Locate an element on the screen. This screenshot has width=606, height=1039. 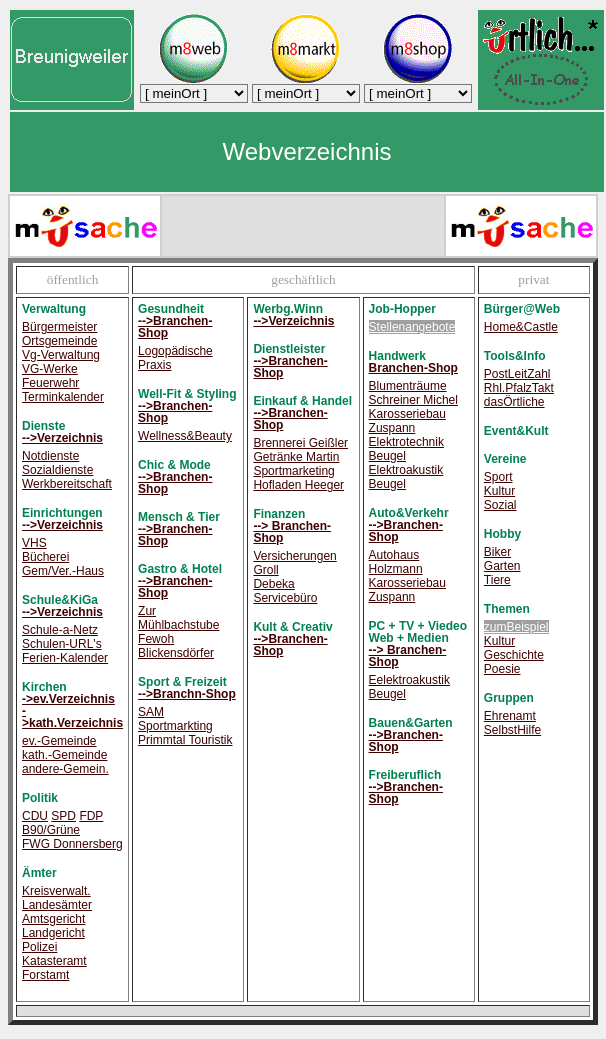
SAM Sportmarkting is located at coordinates (175, 719).